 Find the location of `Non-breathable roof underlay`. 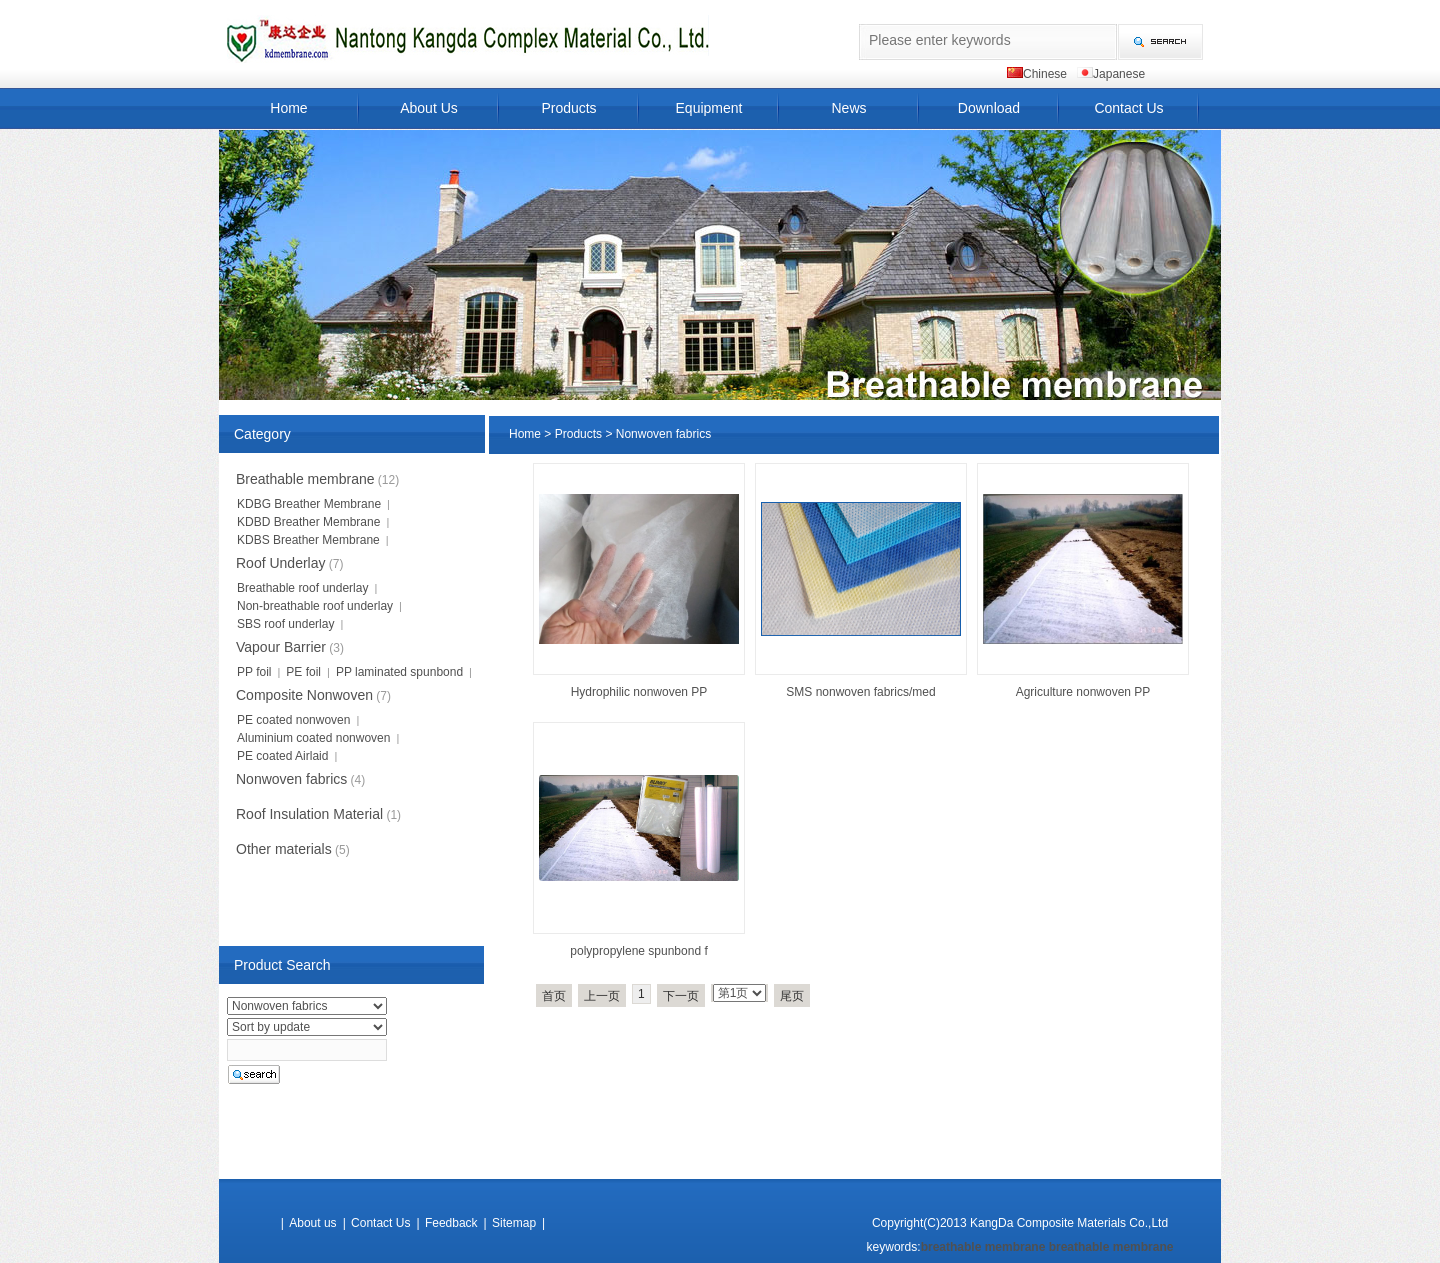

Non-breathable roof underlay is located at coordinates (315, 606).